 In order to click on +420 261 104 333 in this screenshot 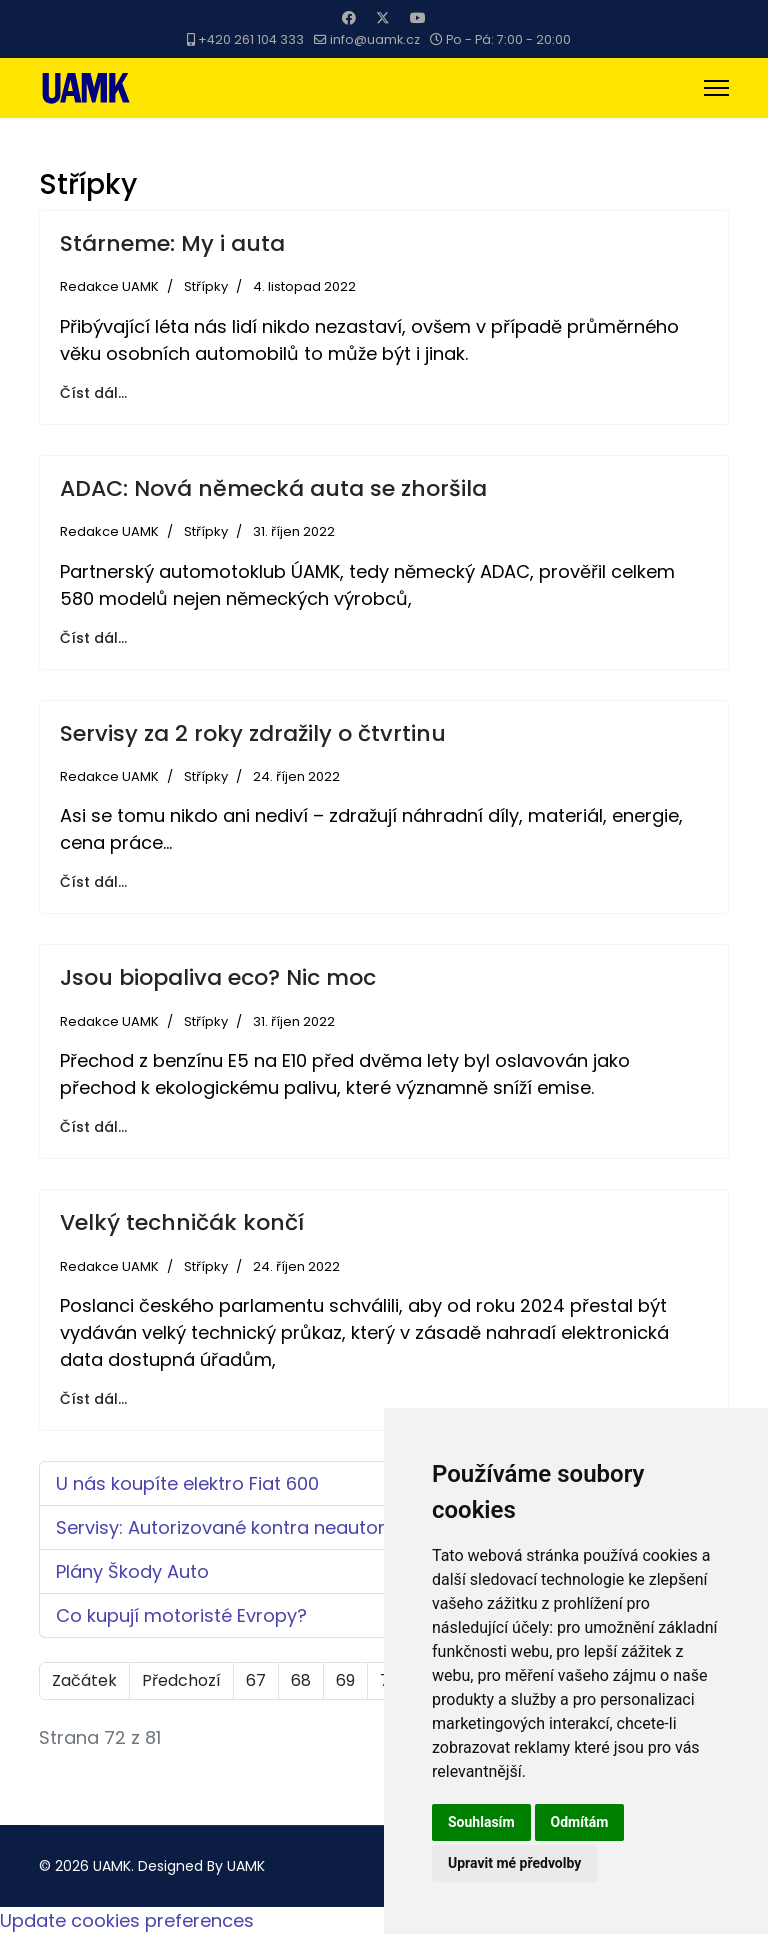, I will do `click(251, 39)`.